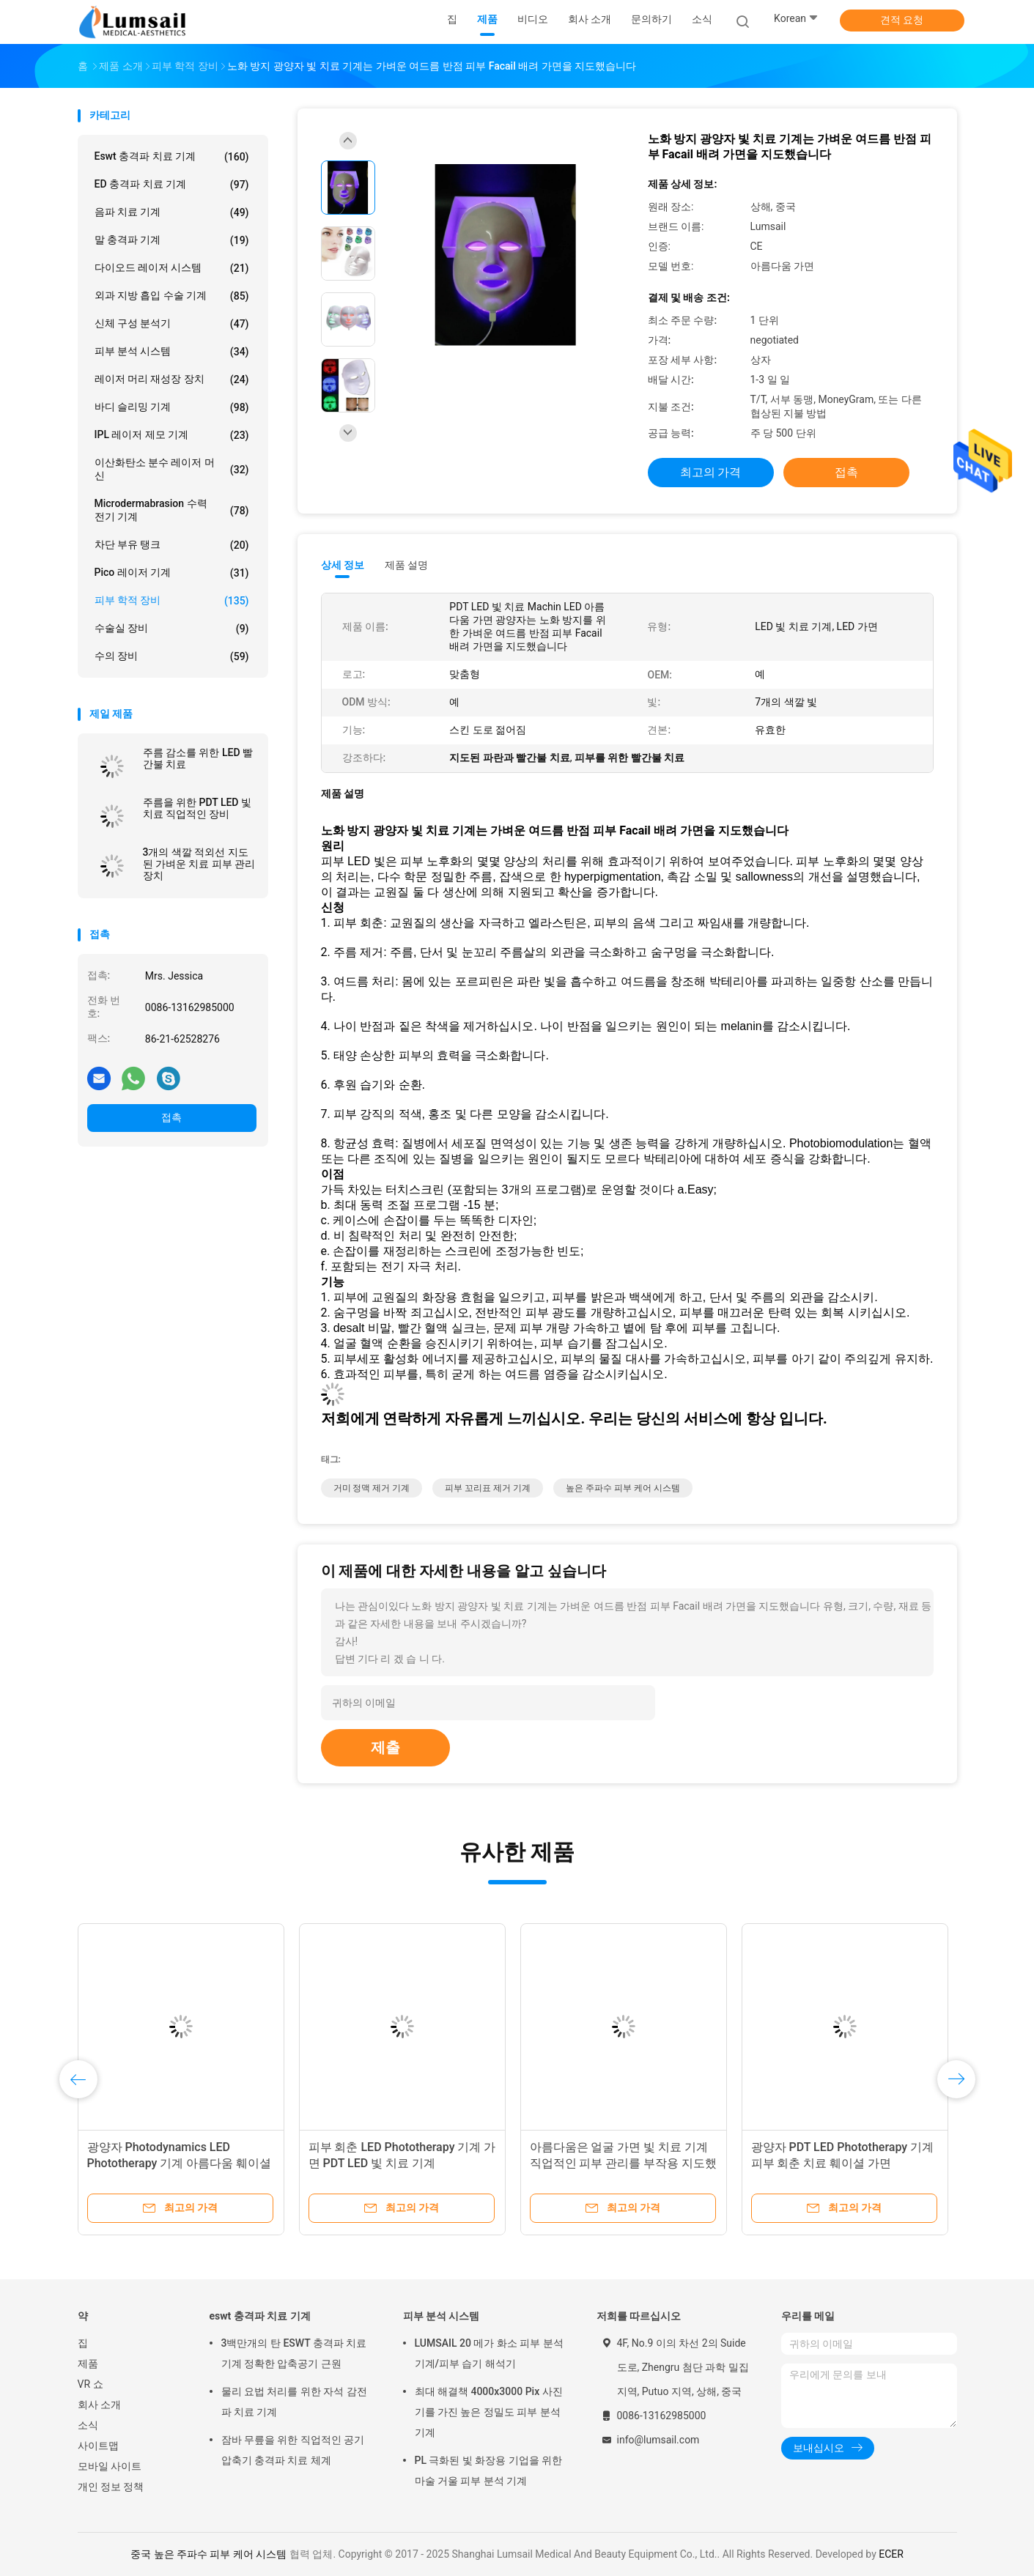 The height and width of the screenshot is (2576, 1034). Describe the element at coordinates (293, 2450) in the screenshot. I see `잠바 무릎을 위한 직업적인 공기 압축기 충격파 치료 체계` at that location.